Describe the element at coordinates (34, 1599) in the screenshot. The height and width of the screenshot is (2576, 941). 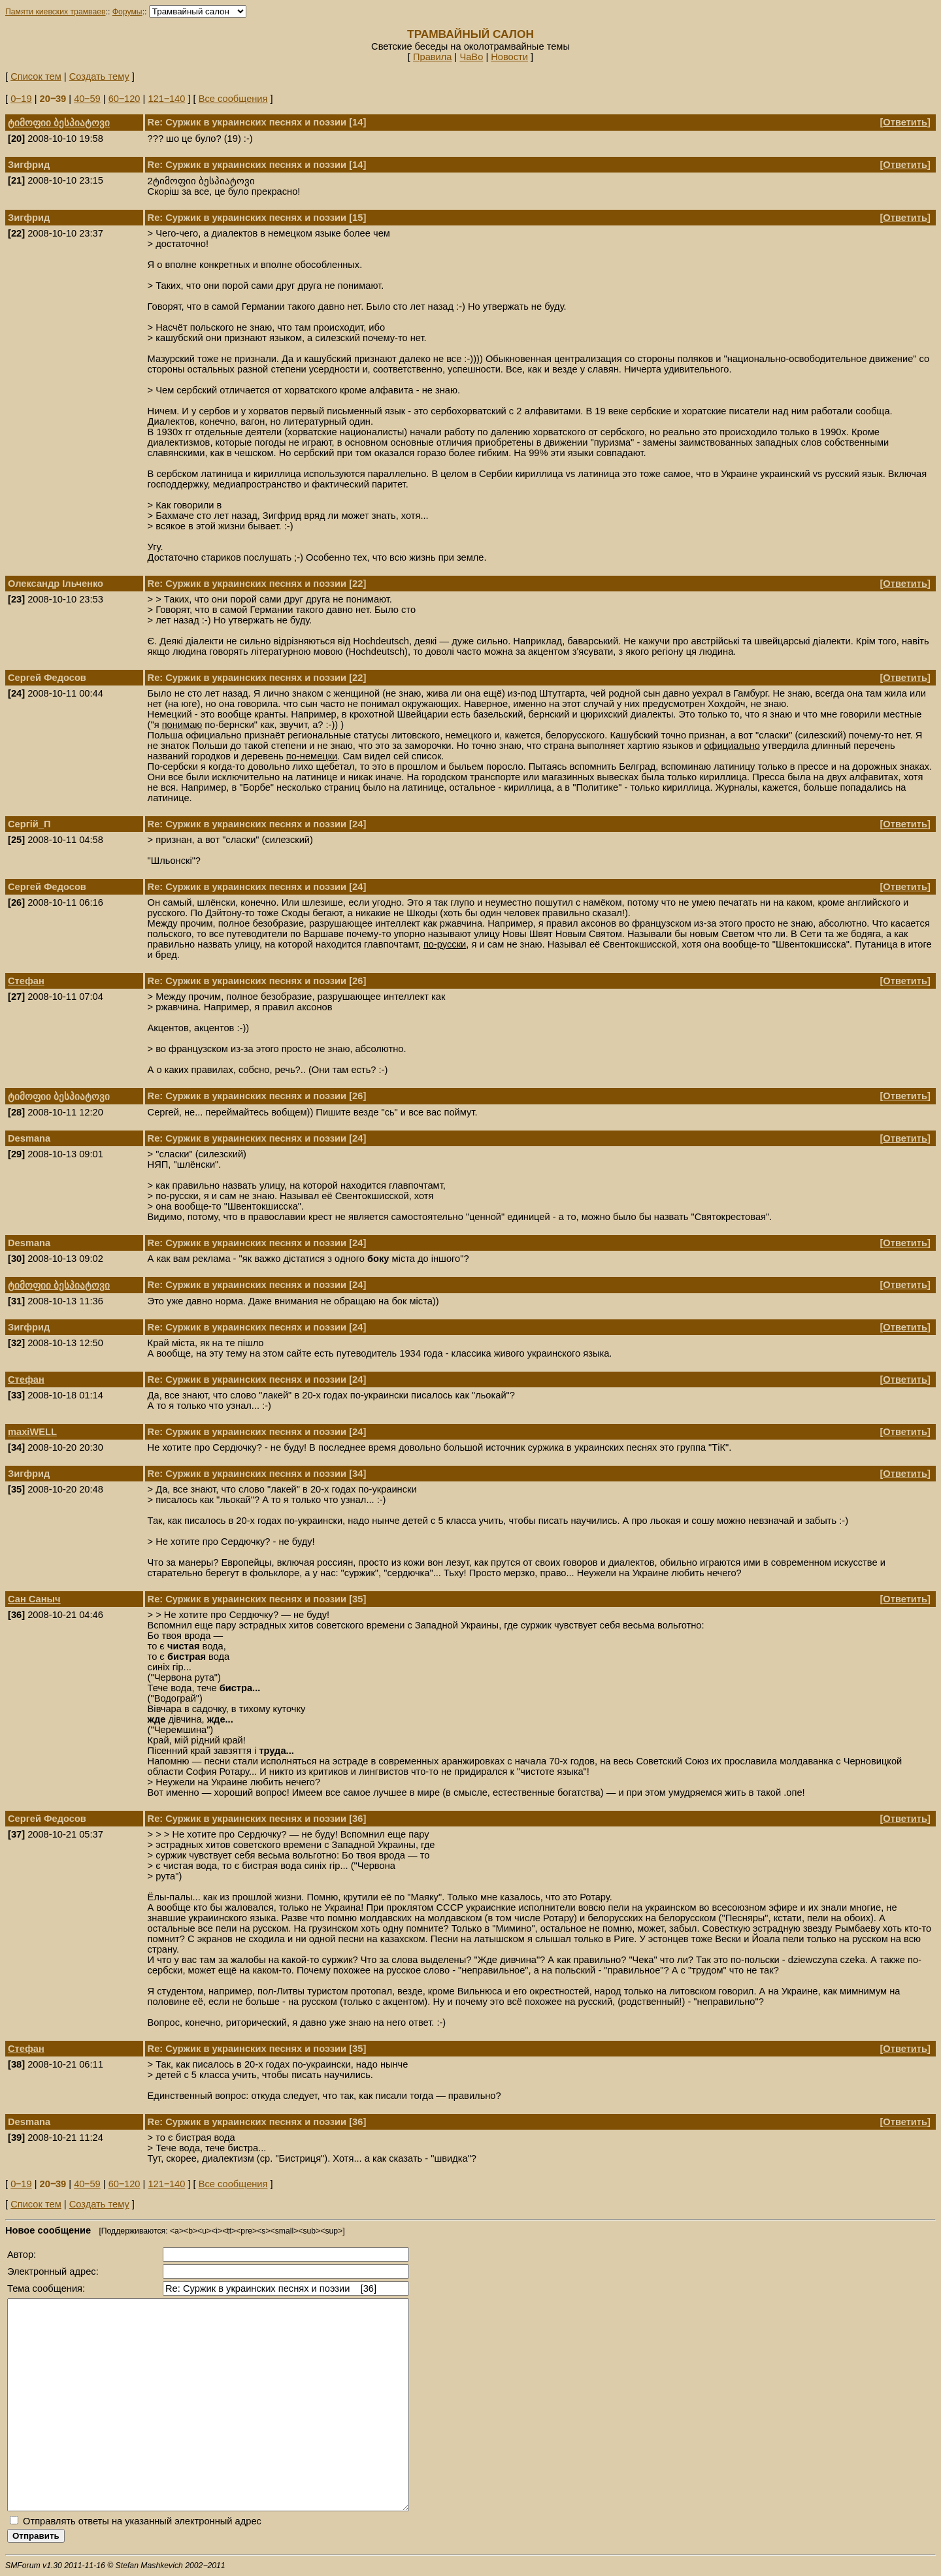
I see `Сан Саныч` at that location.